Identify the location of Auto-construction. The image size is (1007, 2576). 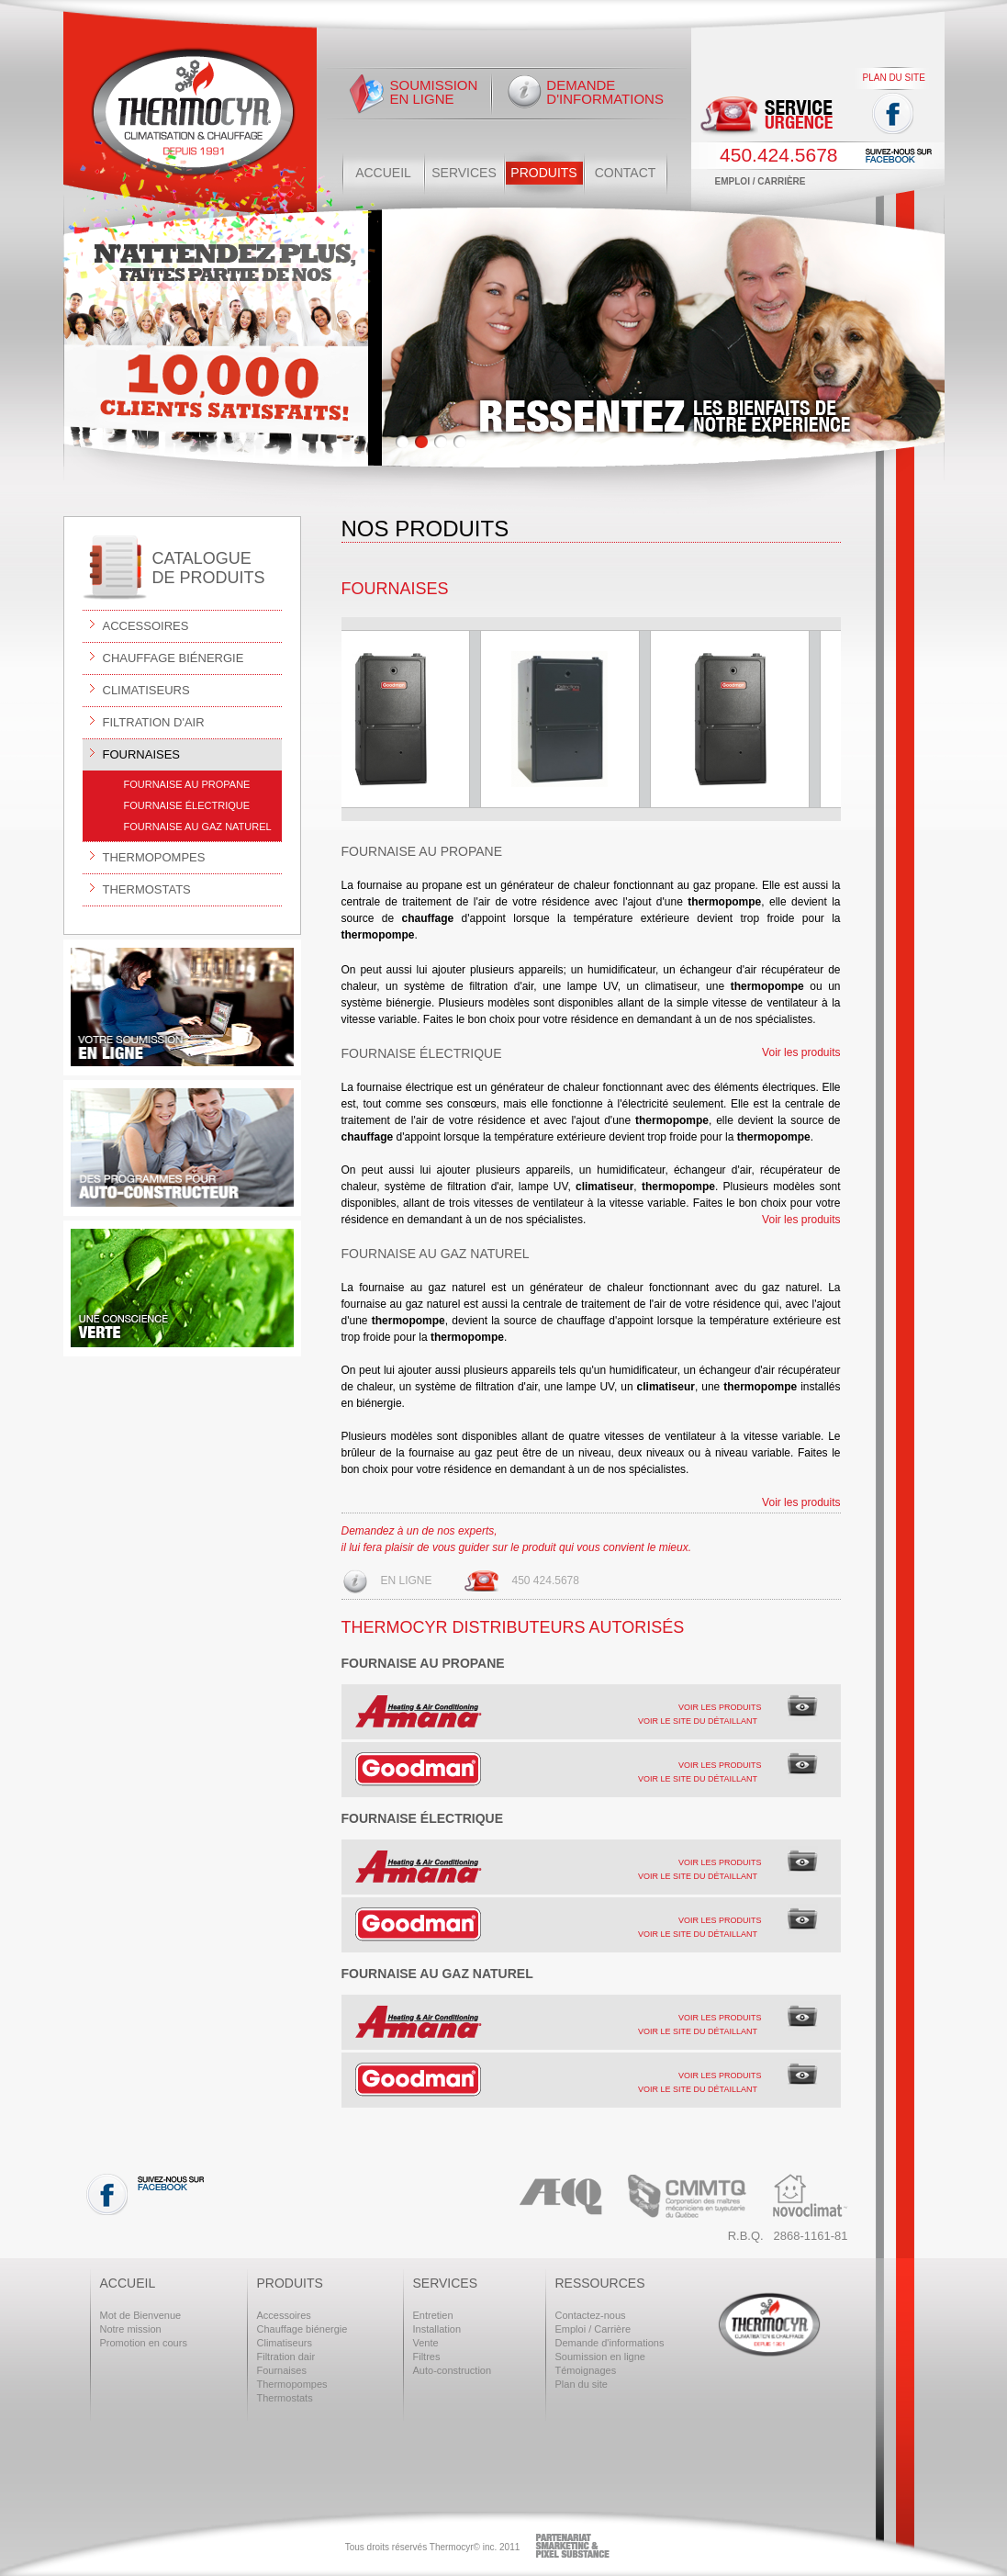
(452, 2370).